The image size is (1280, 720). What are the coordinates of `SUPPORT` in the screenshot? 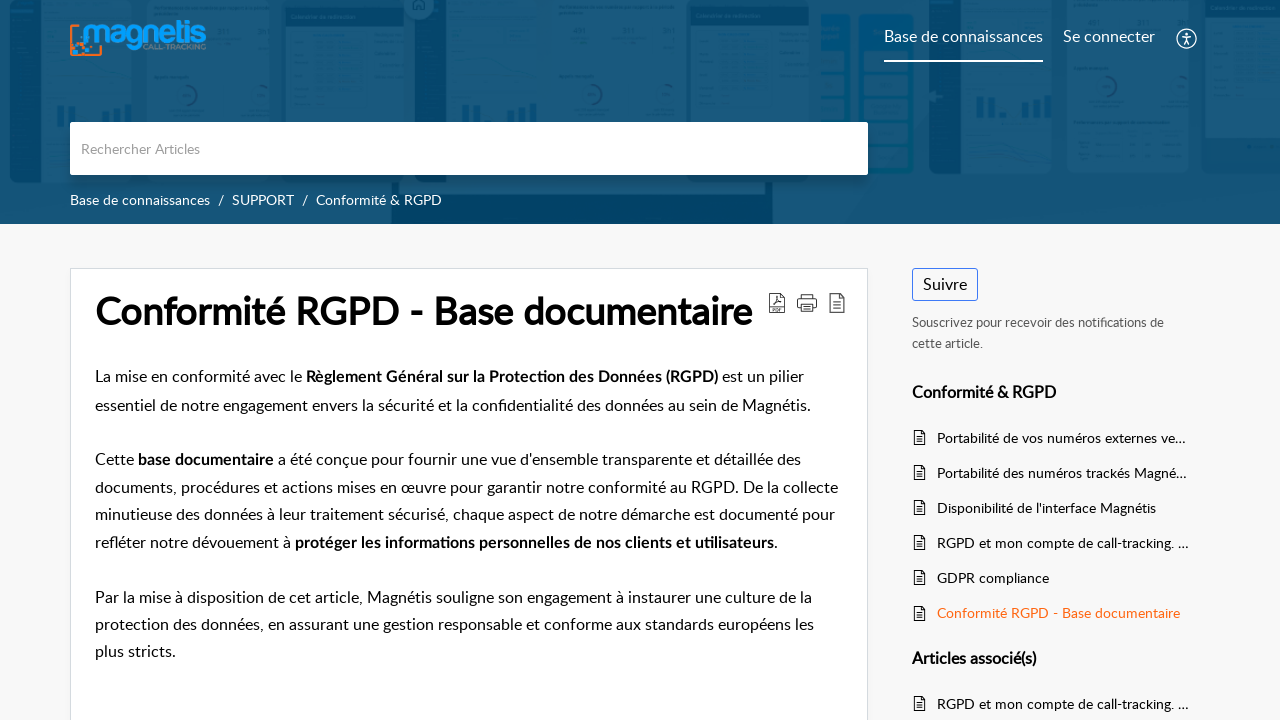 It's located at (263, 199).